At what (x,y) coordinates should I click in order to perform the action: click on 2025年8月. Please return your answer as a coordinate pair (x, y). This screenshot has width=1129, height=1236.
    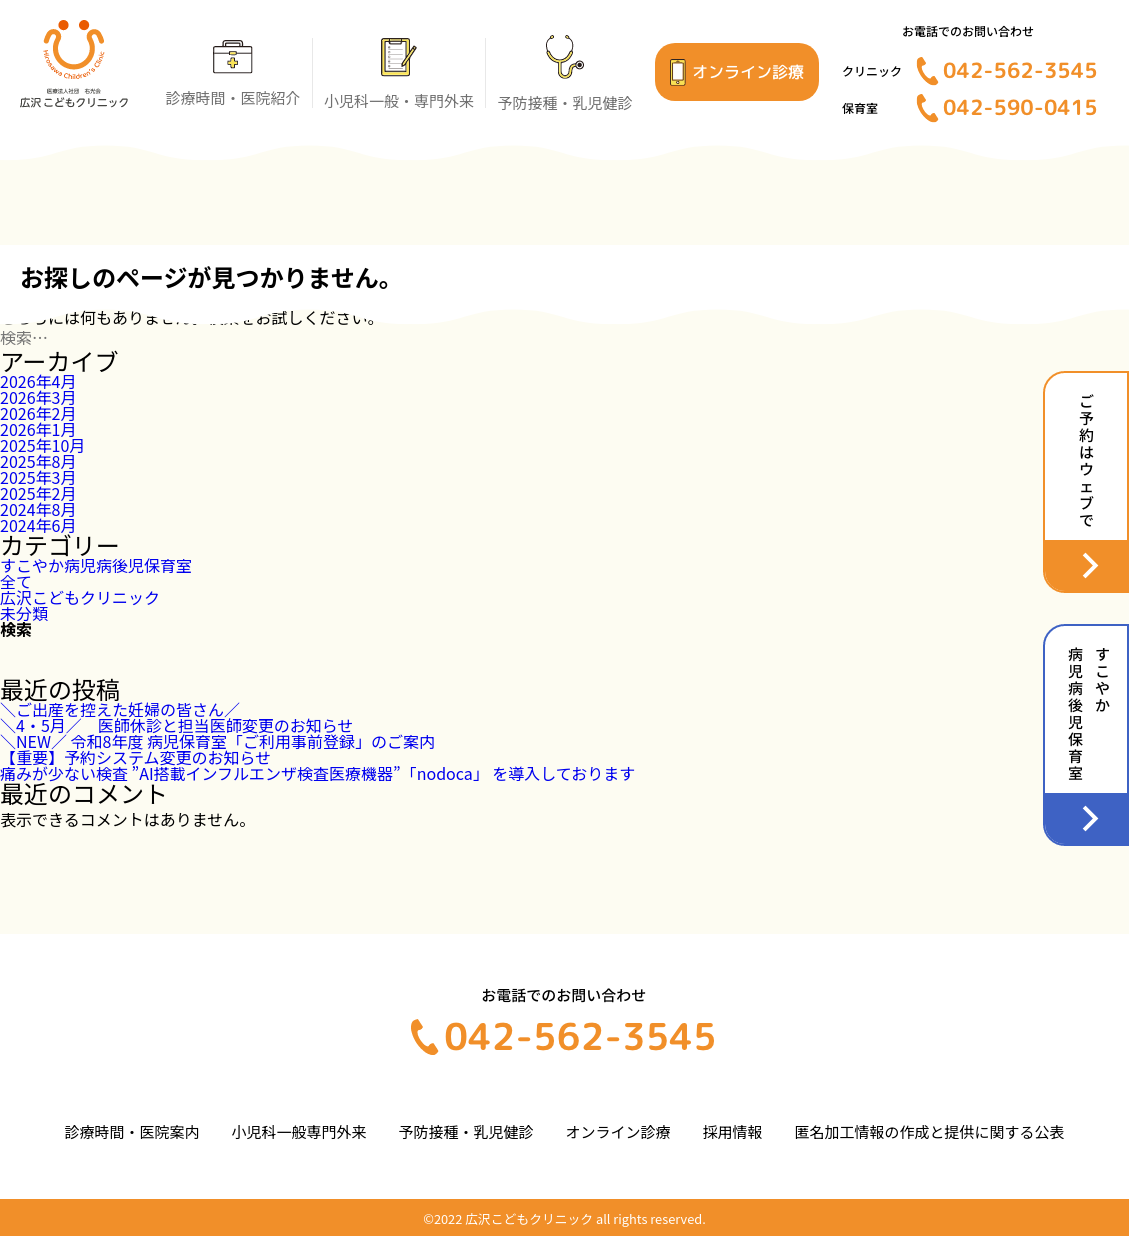
    Looking at the image, I should click on (38, 461).